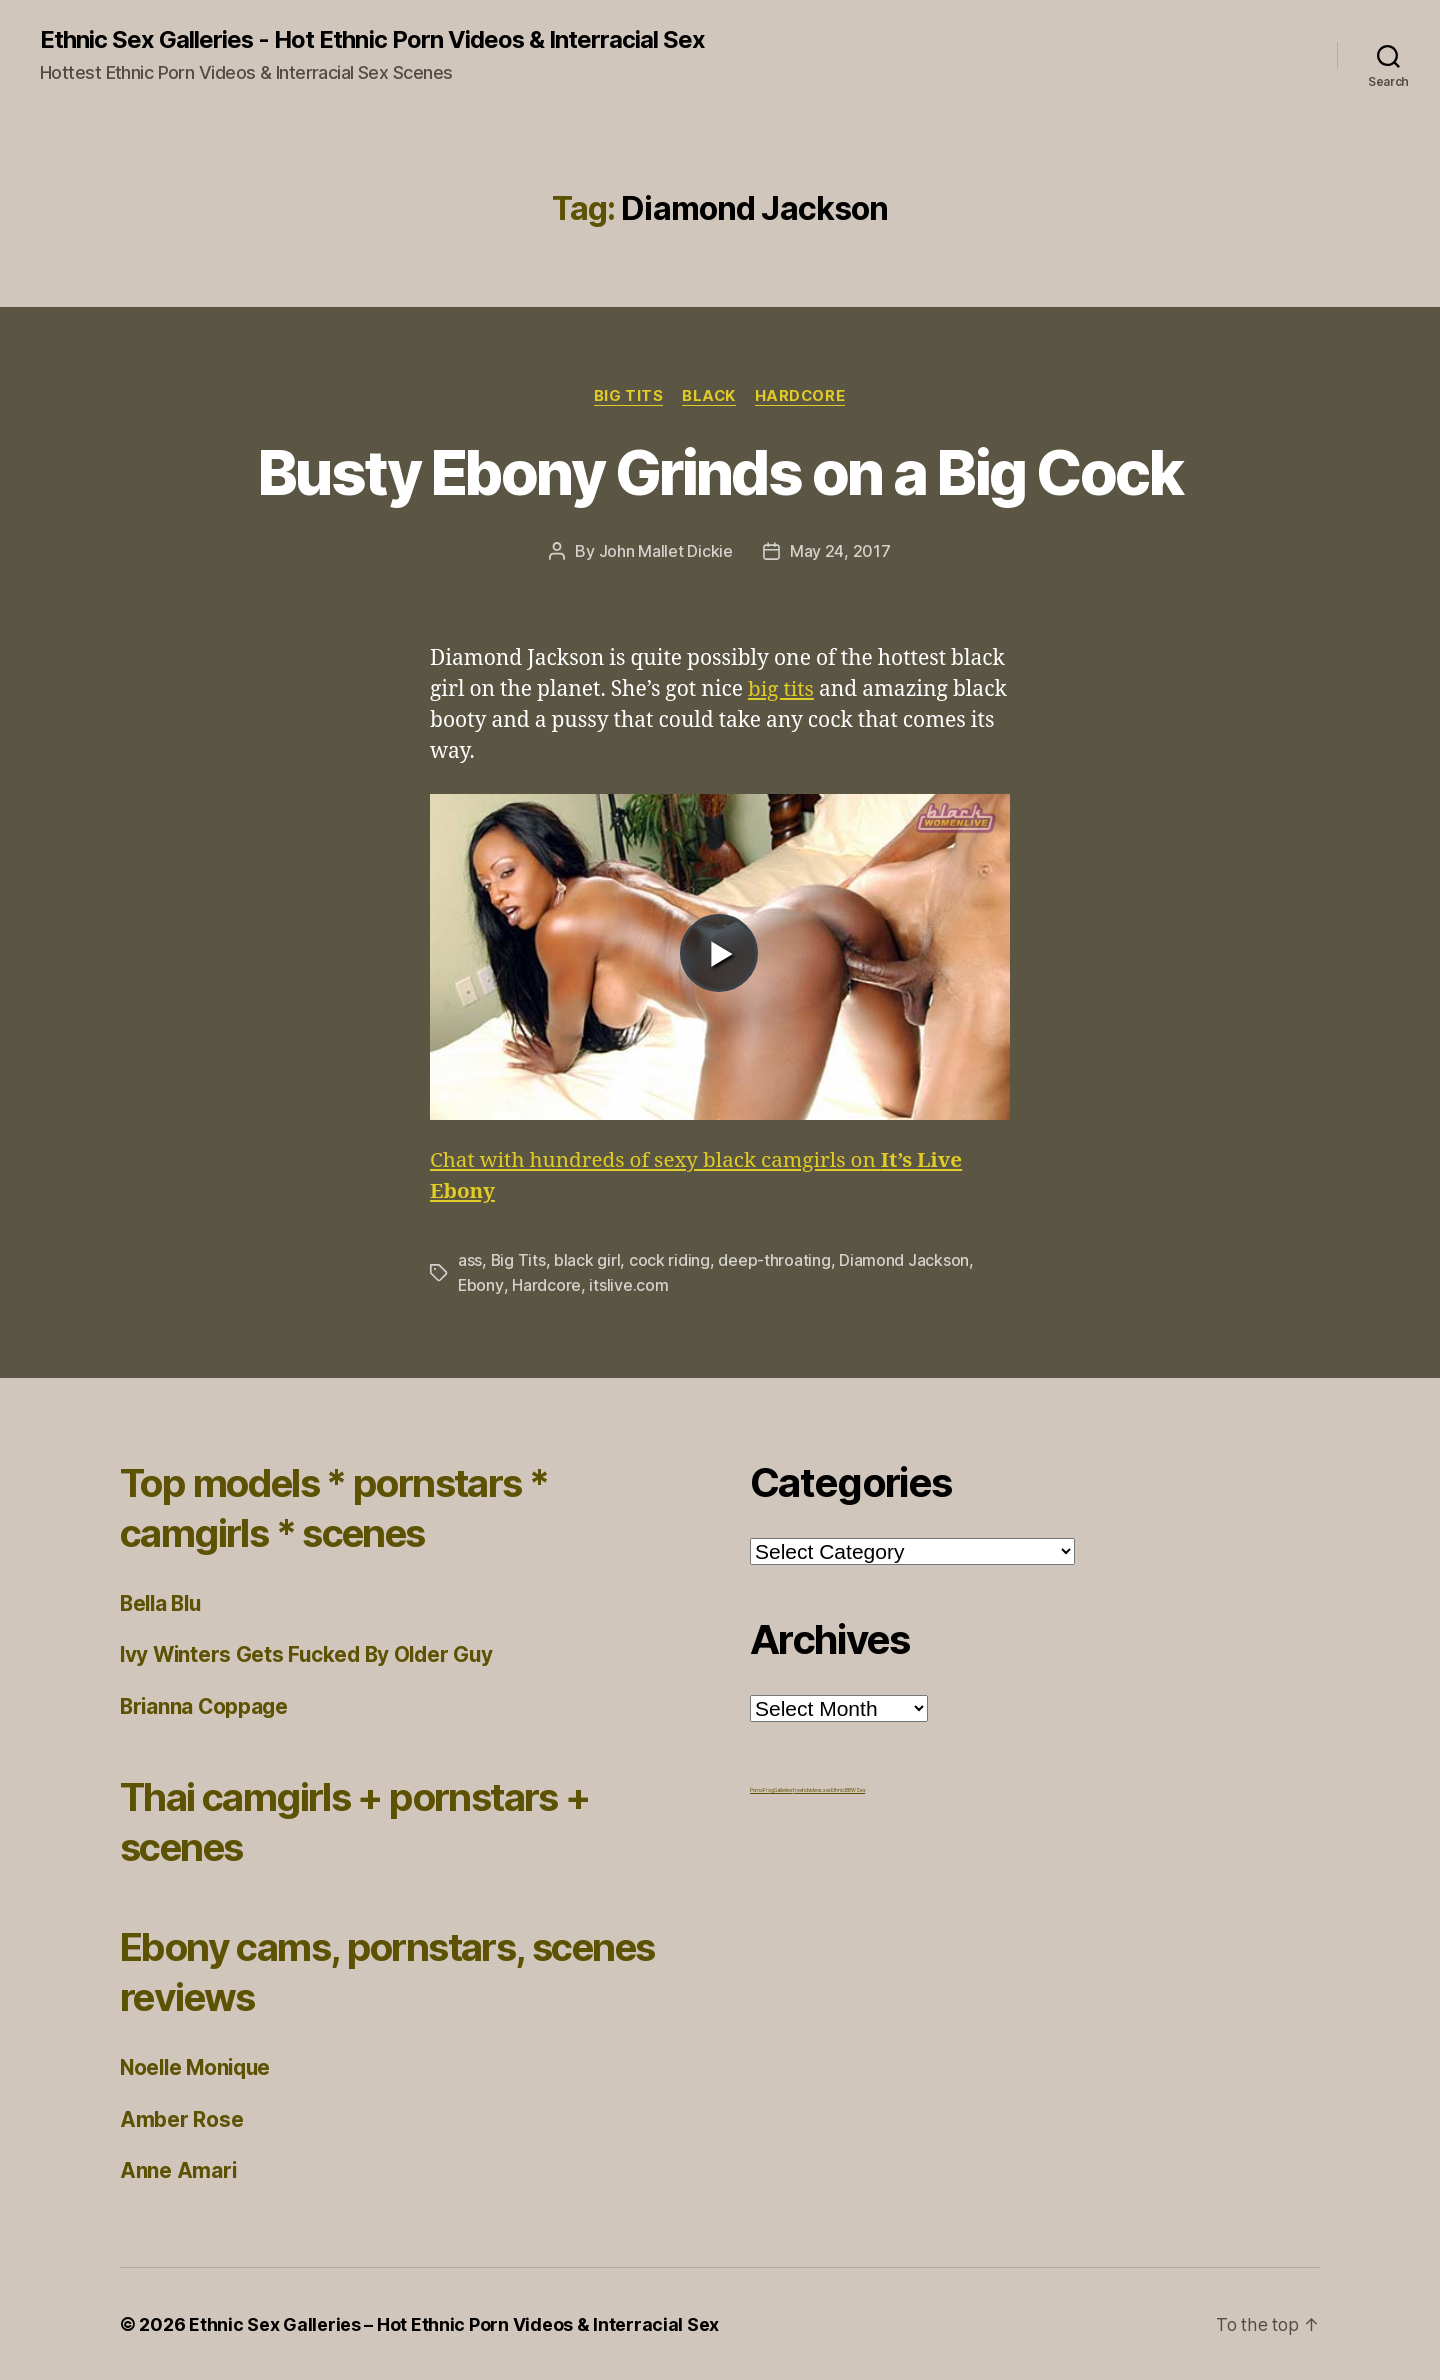 Image resolution: width=1440 pixels, height=2380 pixels. I want to click on Brianna Coppage, so click(206, 1705).